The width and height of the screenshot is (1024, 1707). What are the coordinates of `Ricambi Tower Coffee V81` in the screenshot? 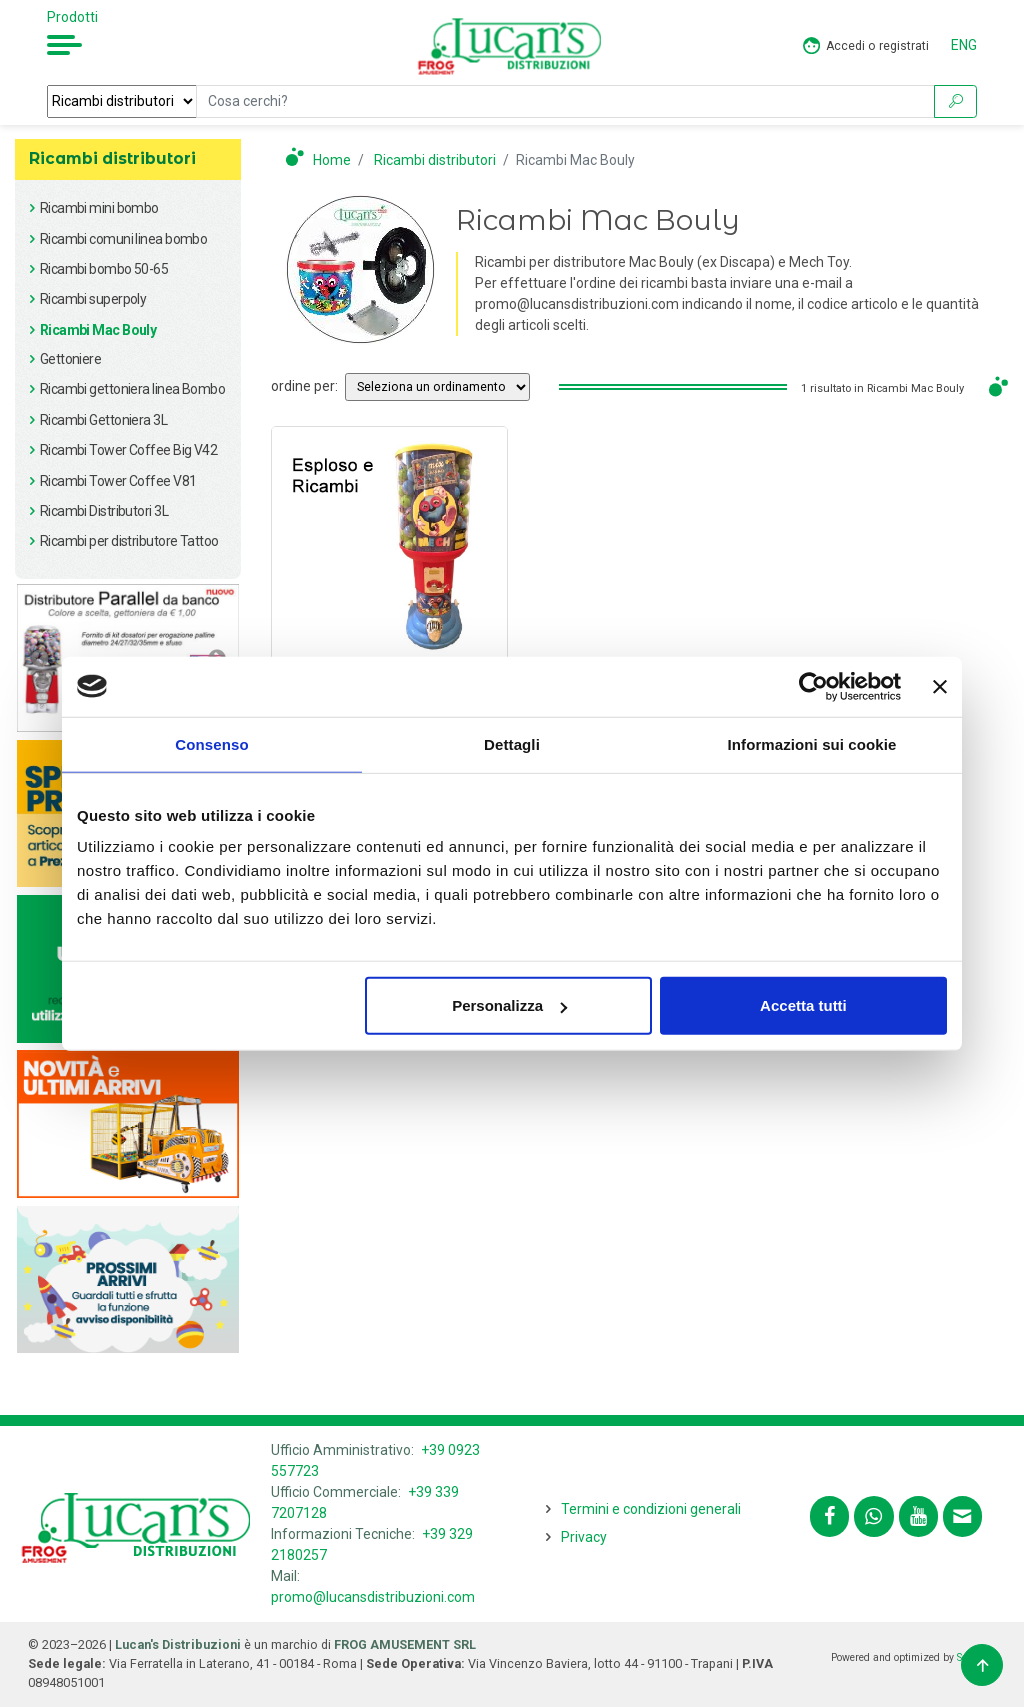 It's located at (118, 481).